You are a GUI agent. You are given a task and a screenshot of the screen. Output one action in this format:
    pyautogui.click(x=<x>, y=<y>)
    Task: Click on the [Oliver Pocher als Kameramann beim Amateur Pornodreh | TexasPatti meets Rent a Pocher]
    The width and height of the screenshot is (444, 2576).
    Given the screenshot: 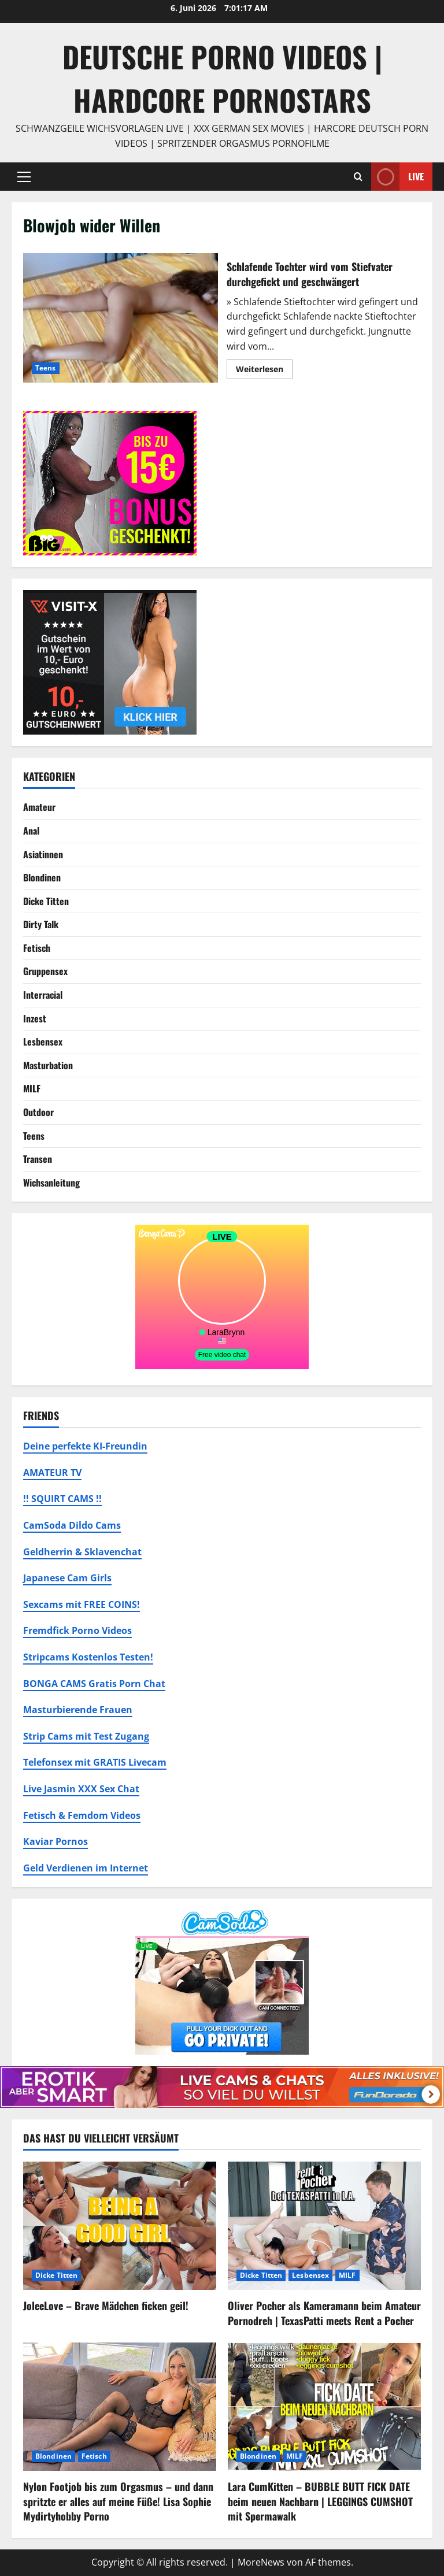 What is the action you would take?
    pyautogui.click(x=324, y=2226)
    